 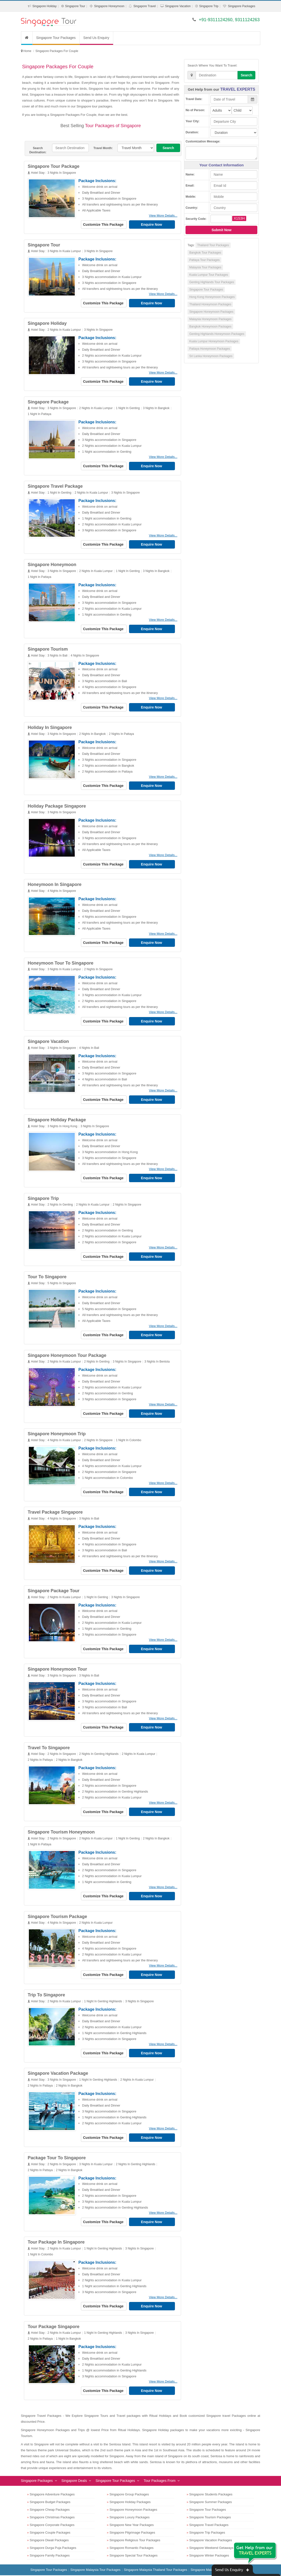 What do you see at coordinates (137, 2564) in the screenshot?
I see `Site Map` at bounding box center [137, 2564].